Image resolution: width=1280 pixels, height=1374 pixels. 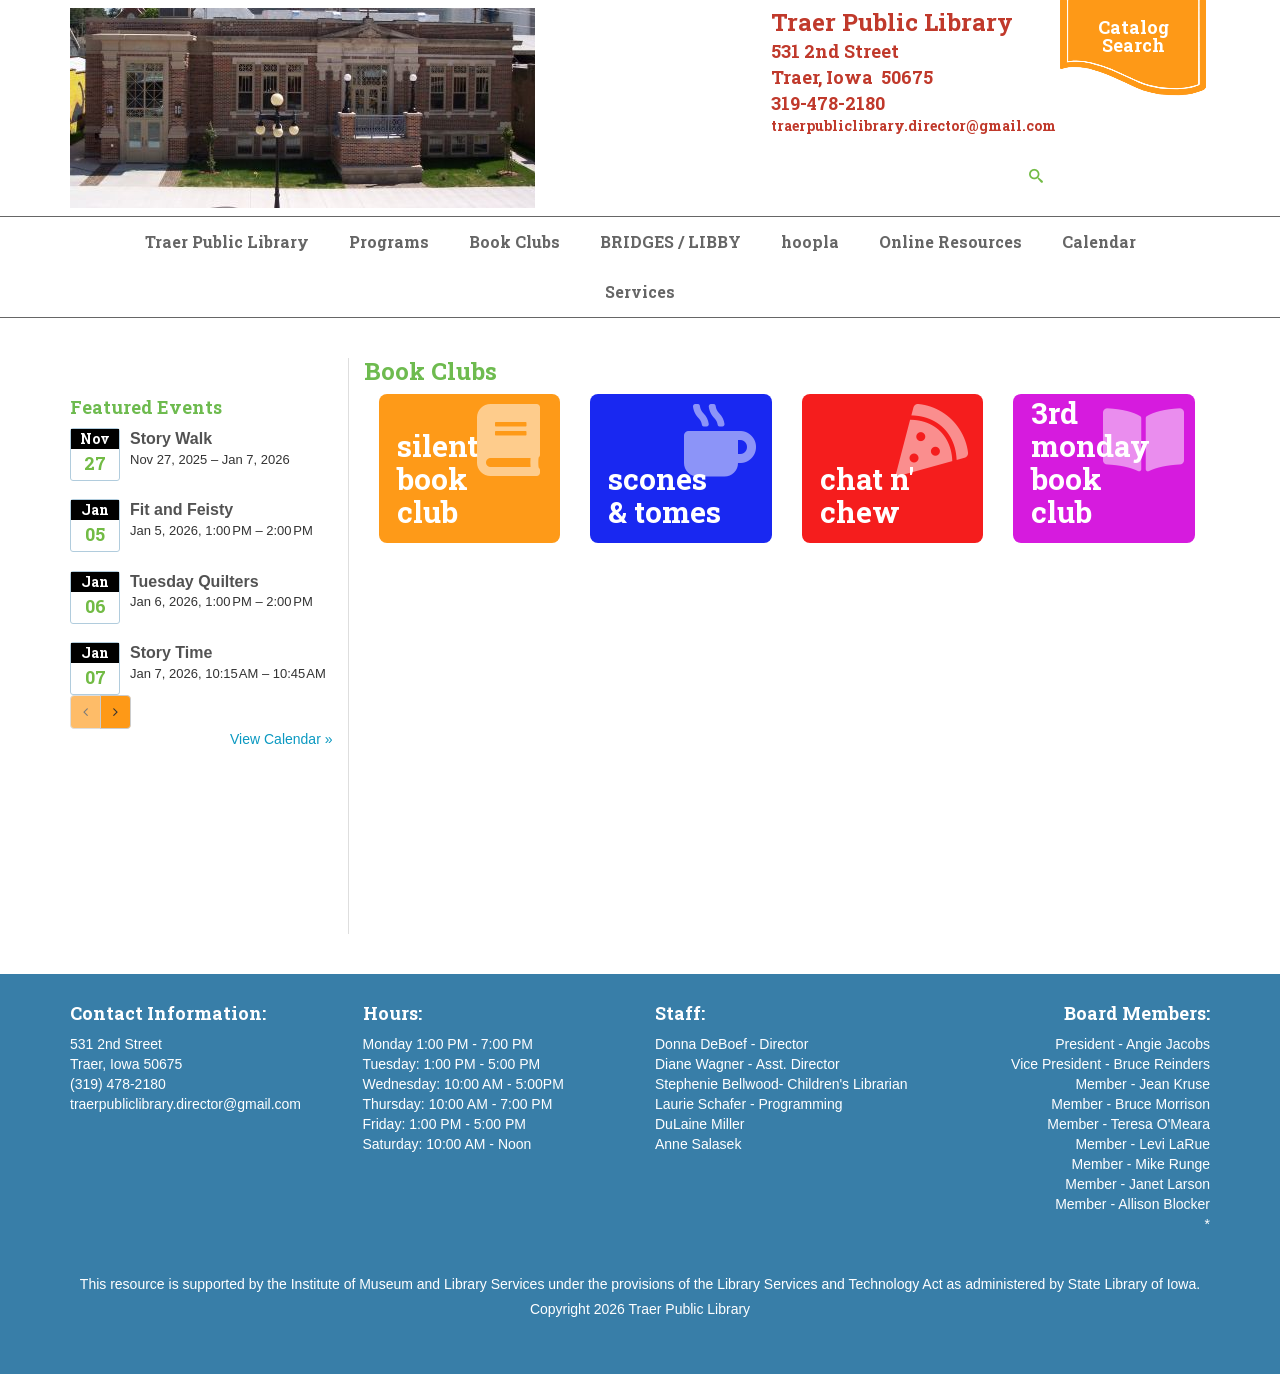 What do you see at coordinates (181, 509) in the screenshot?
I see `Fit and Feisty` at bounding box center [181, 509].